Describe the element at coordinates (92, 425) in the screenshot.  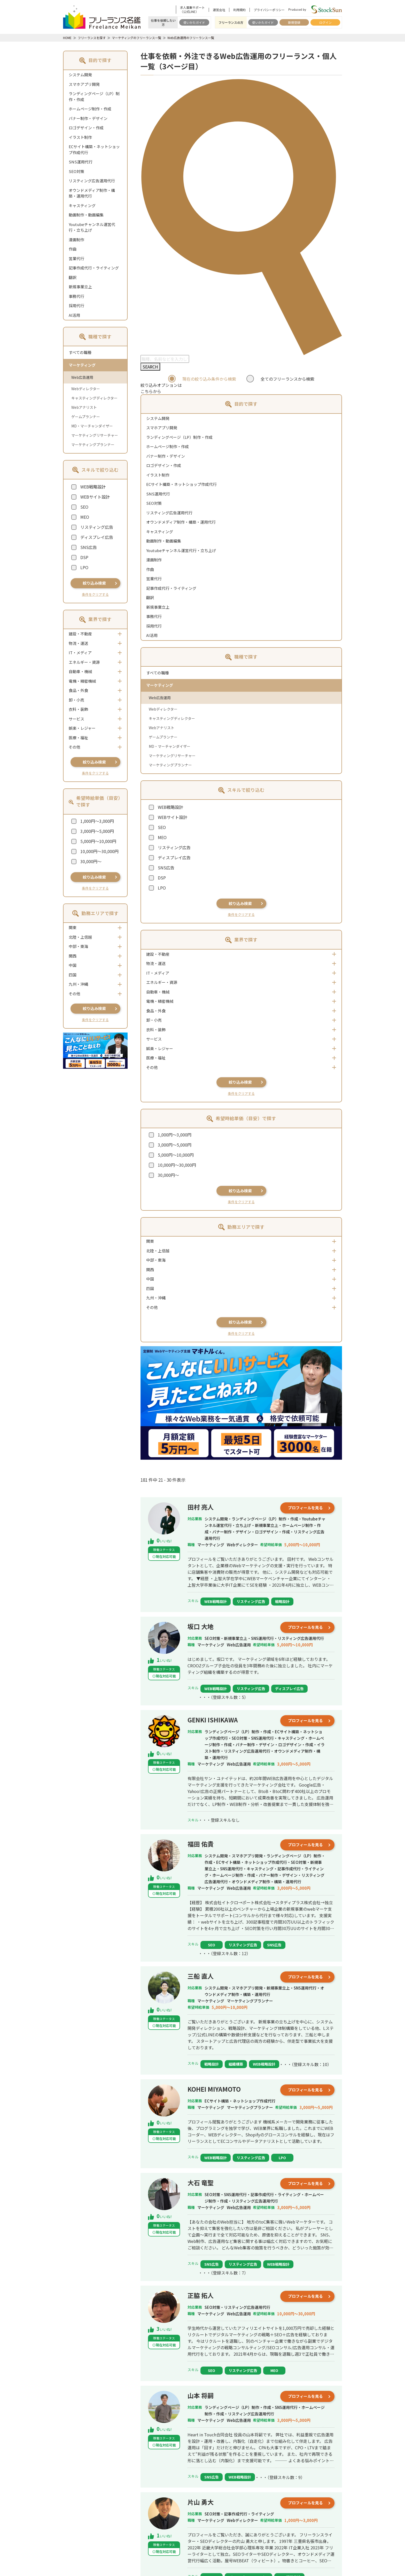
I see `MD・マーチャンダイザー` at that location.